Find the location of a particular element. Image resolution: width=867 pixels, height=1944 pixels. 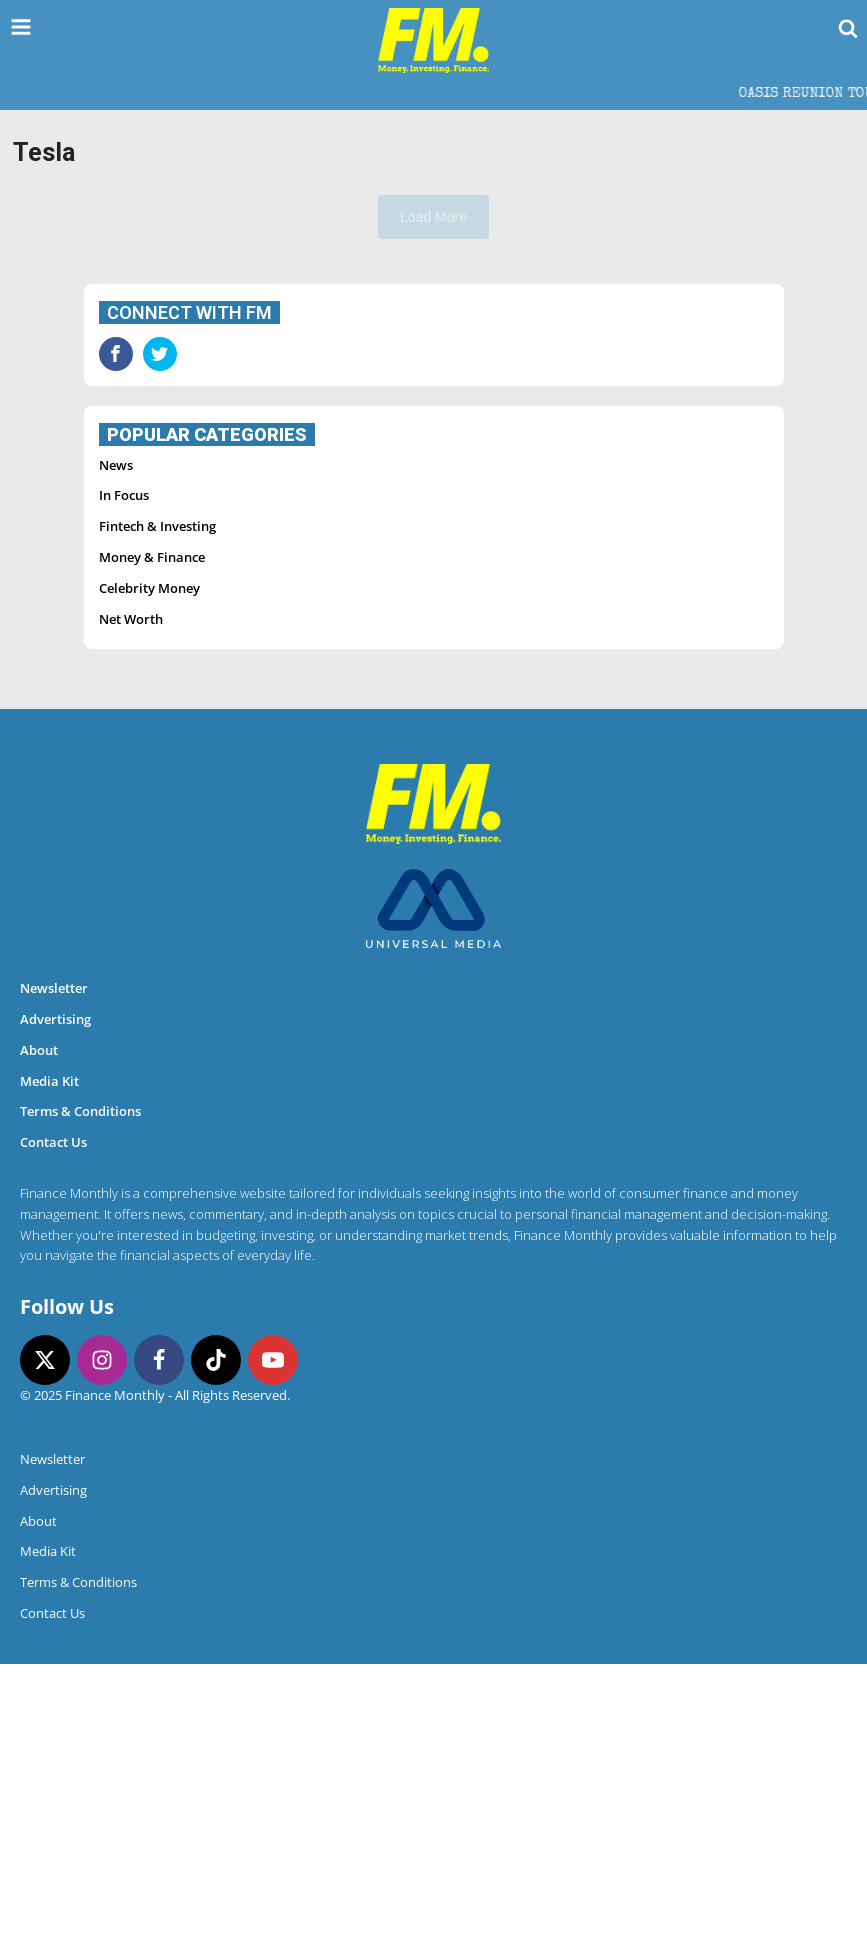

In Focus is located at coordinates (124, 775).